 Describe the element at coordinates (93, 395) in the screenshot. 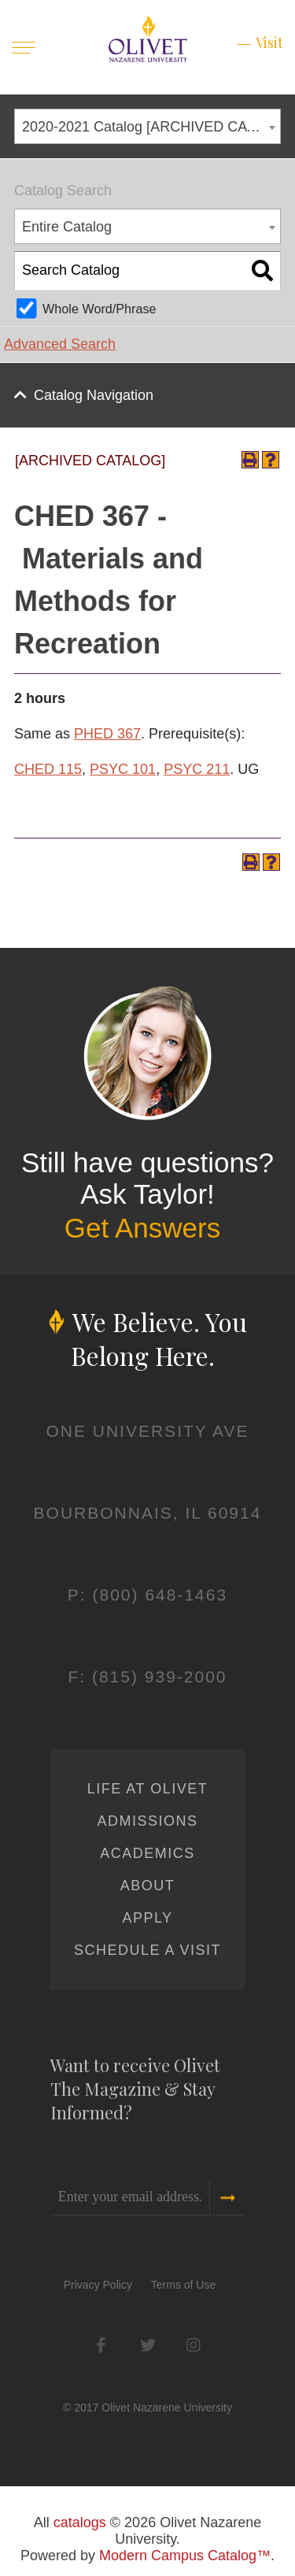

I see `Catalog Navigation` at that location.